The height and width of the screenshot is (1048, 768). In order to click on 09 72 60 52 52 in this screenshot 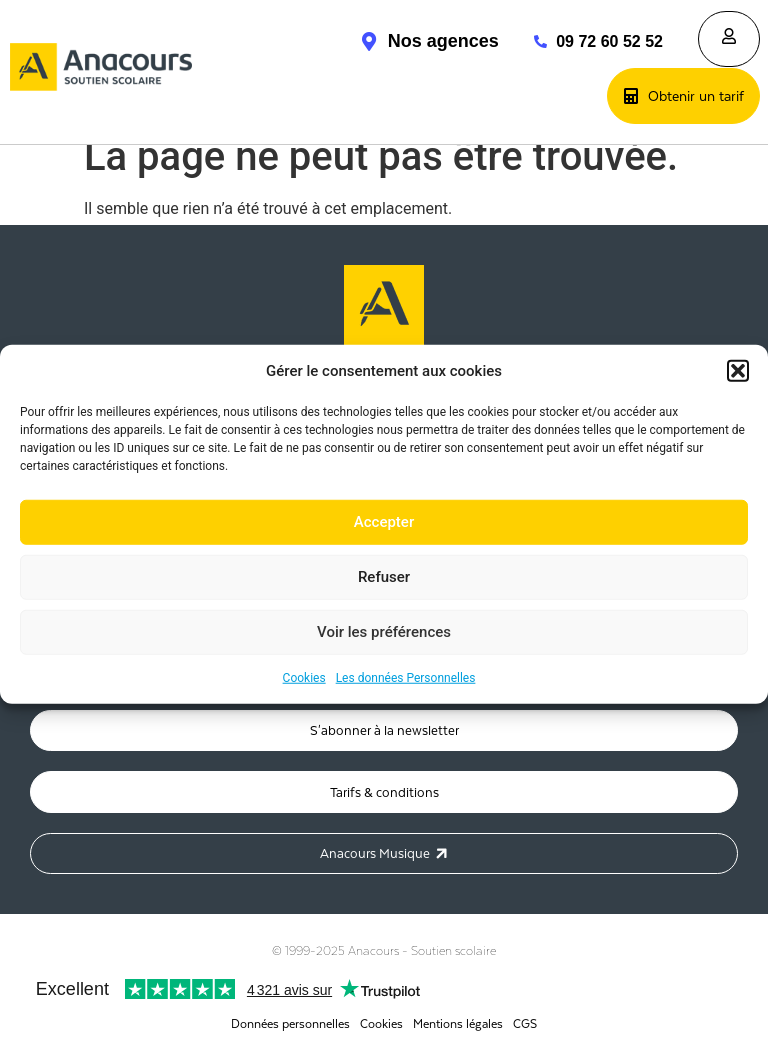, I will do `click(609, 41)`.